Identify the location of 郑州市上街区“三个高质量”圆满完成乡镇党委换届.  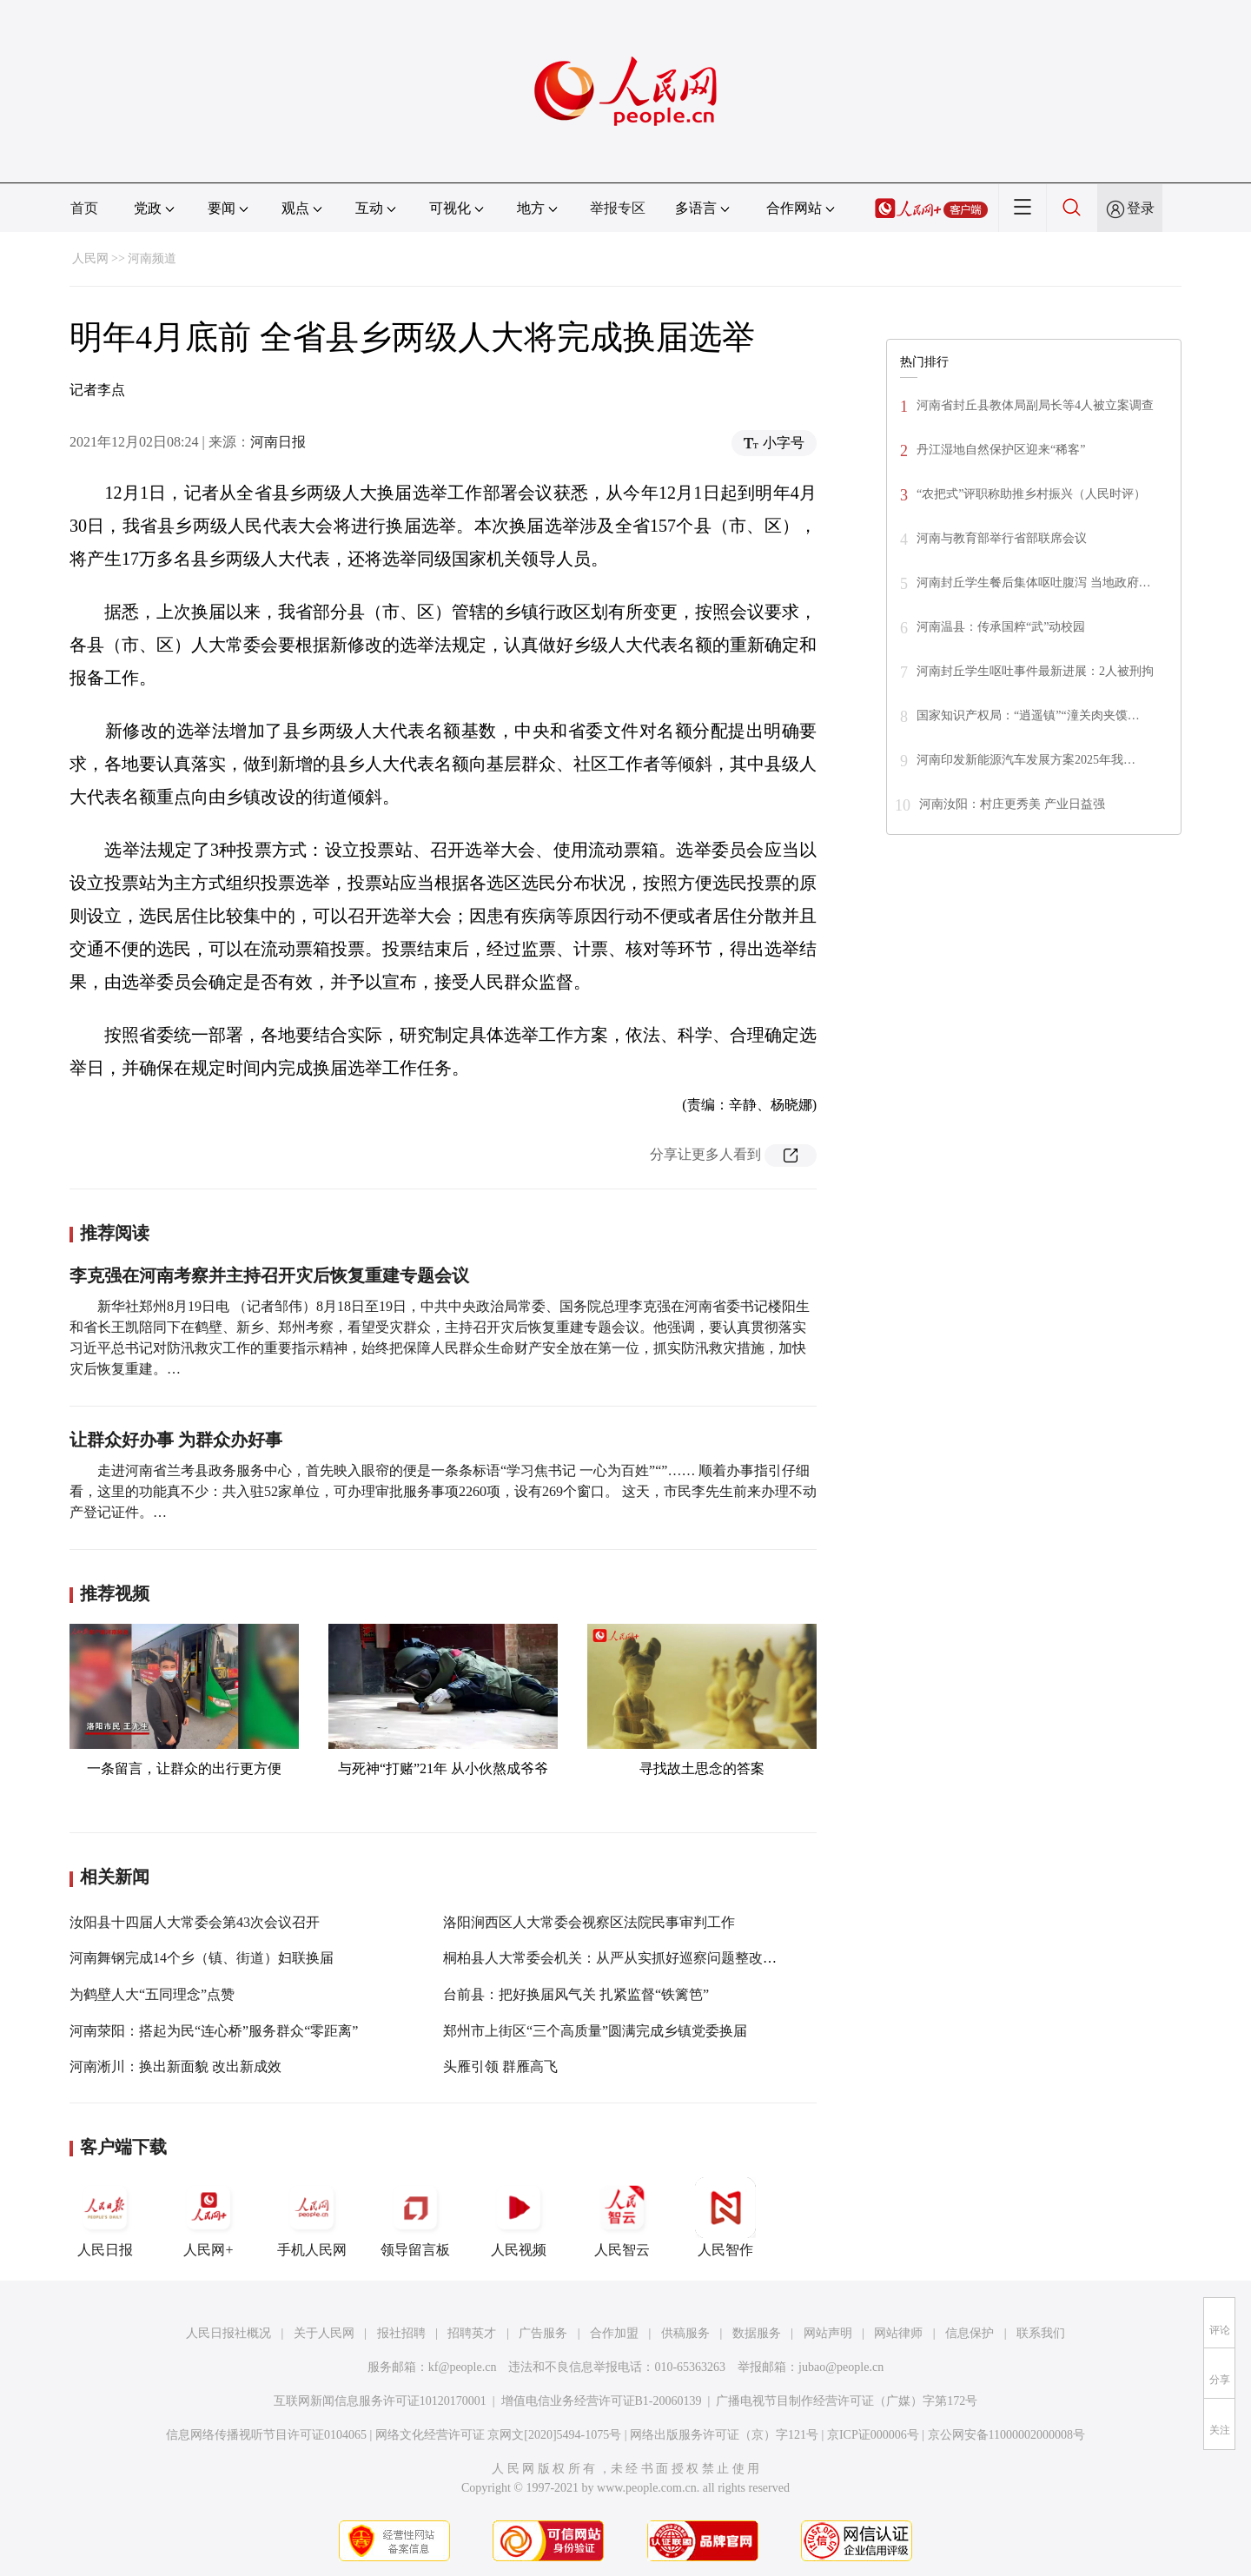
(595, 2030).